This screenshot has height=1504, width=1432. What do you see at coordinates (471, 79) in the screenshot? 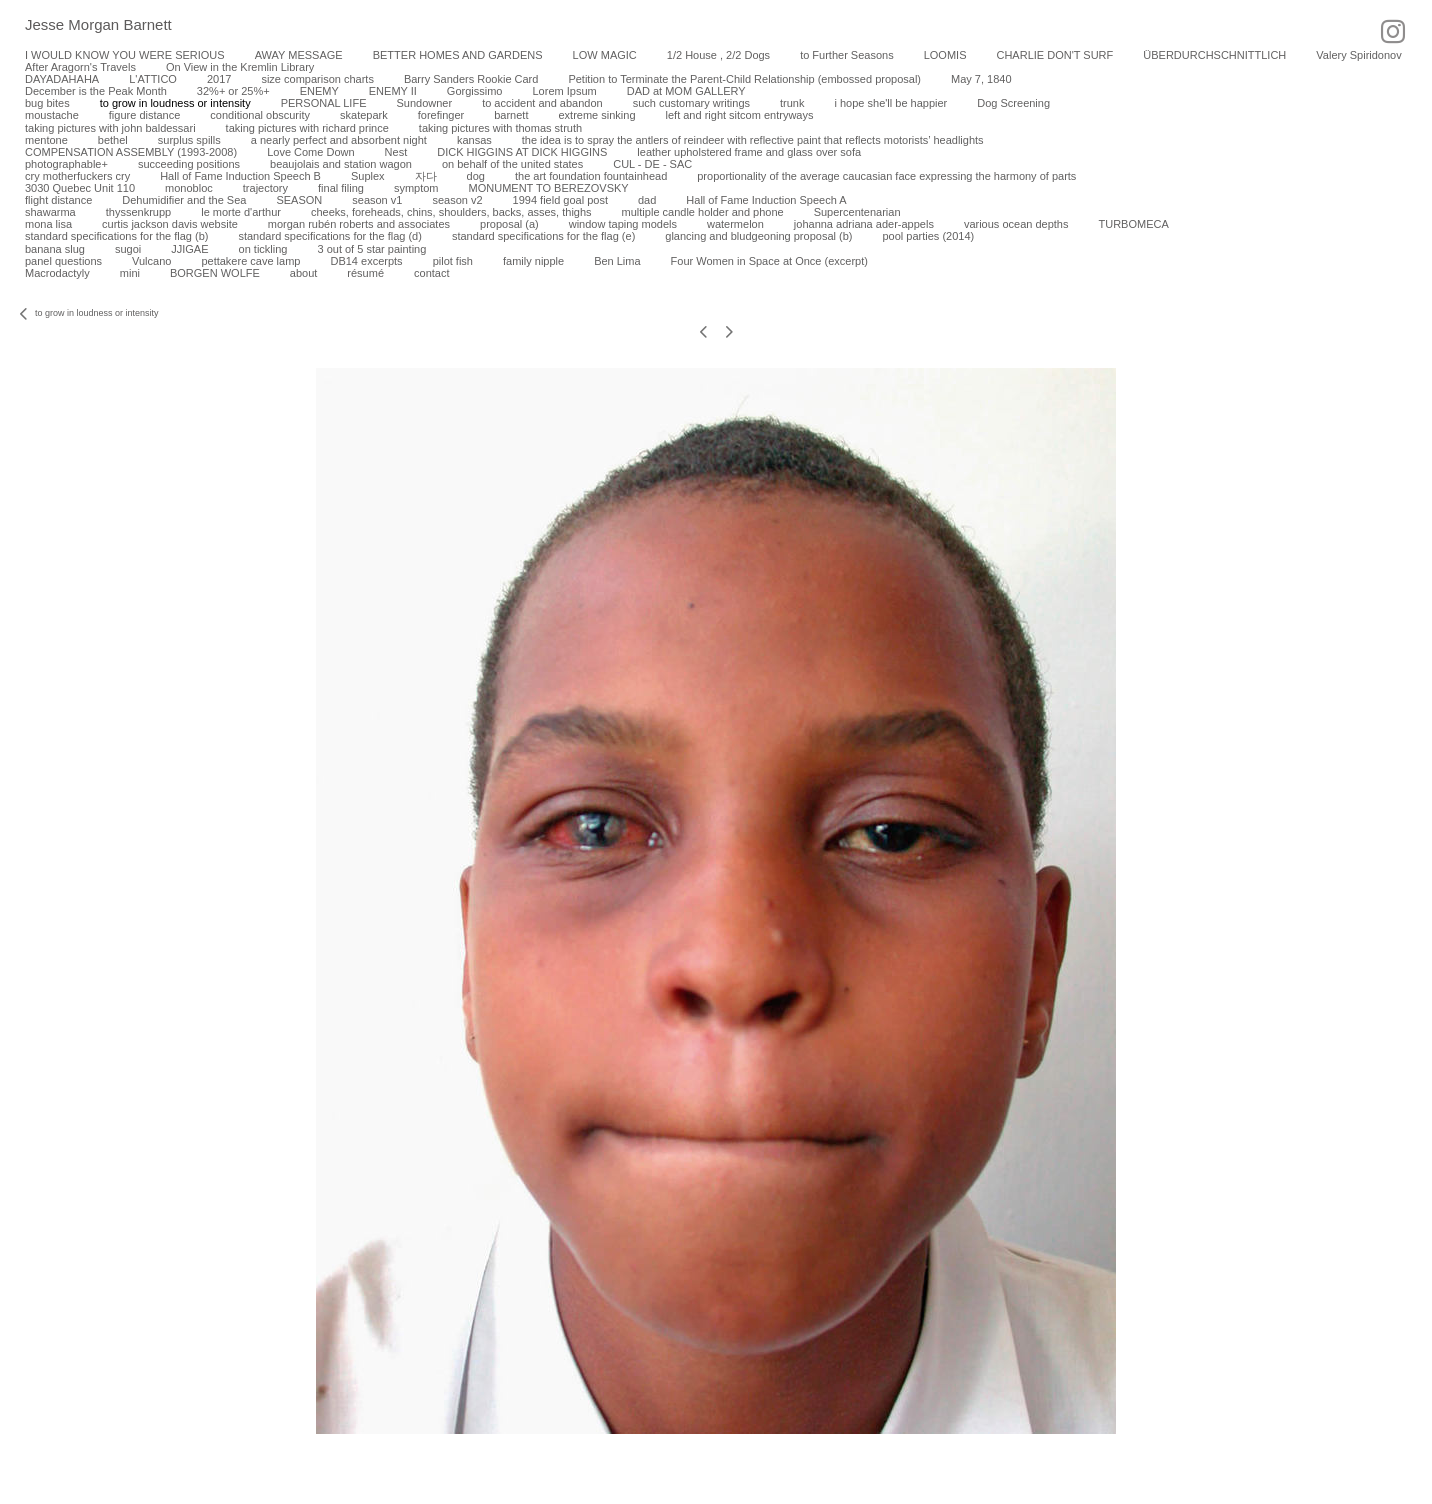
I see `Barry Sanders Rookie Card` at bounding box center [471, 79].